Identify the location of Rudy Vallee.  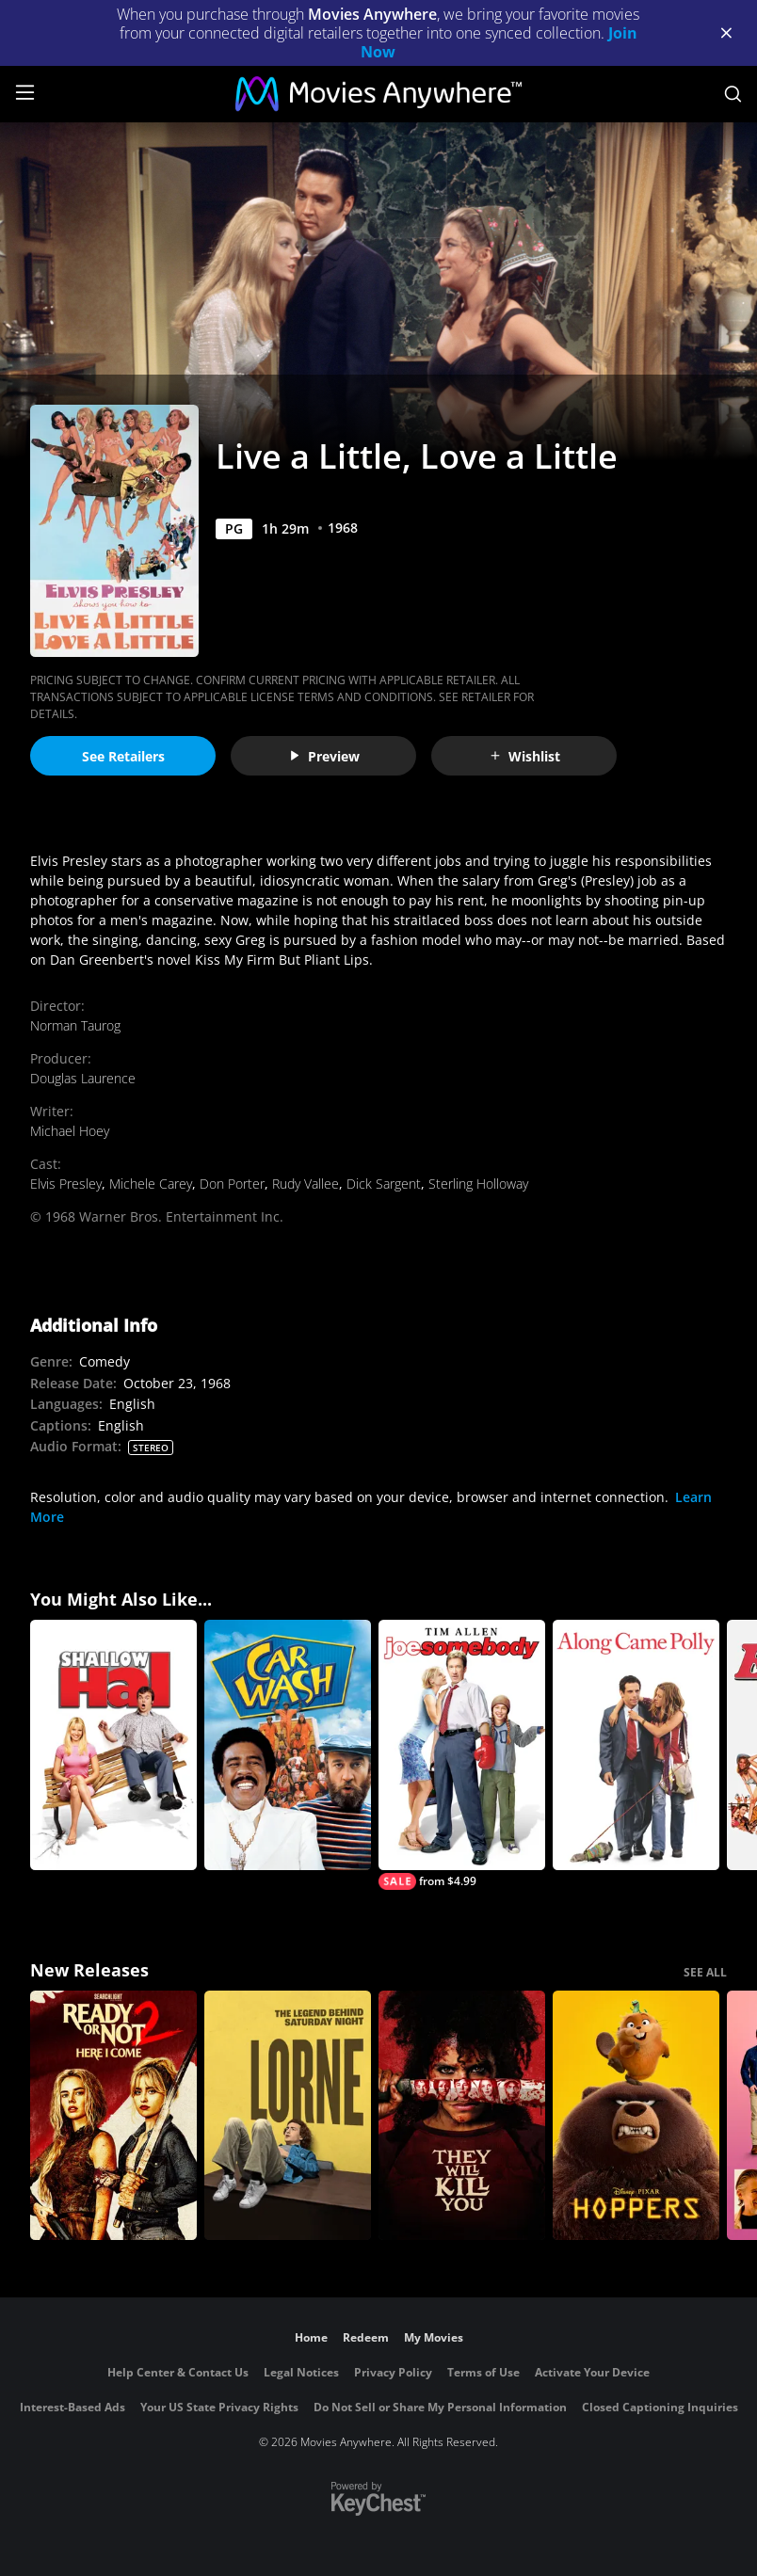
(305, 1183).